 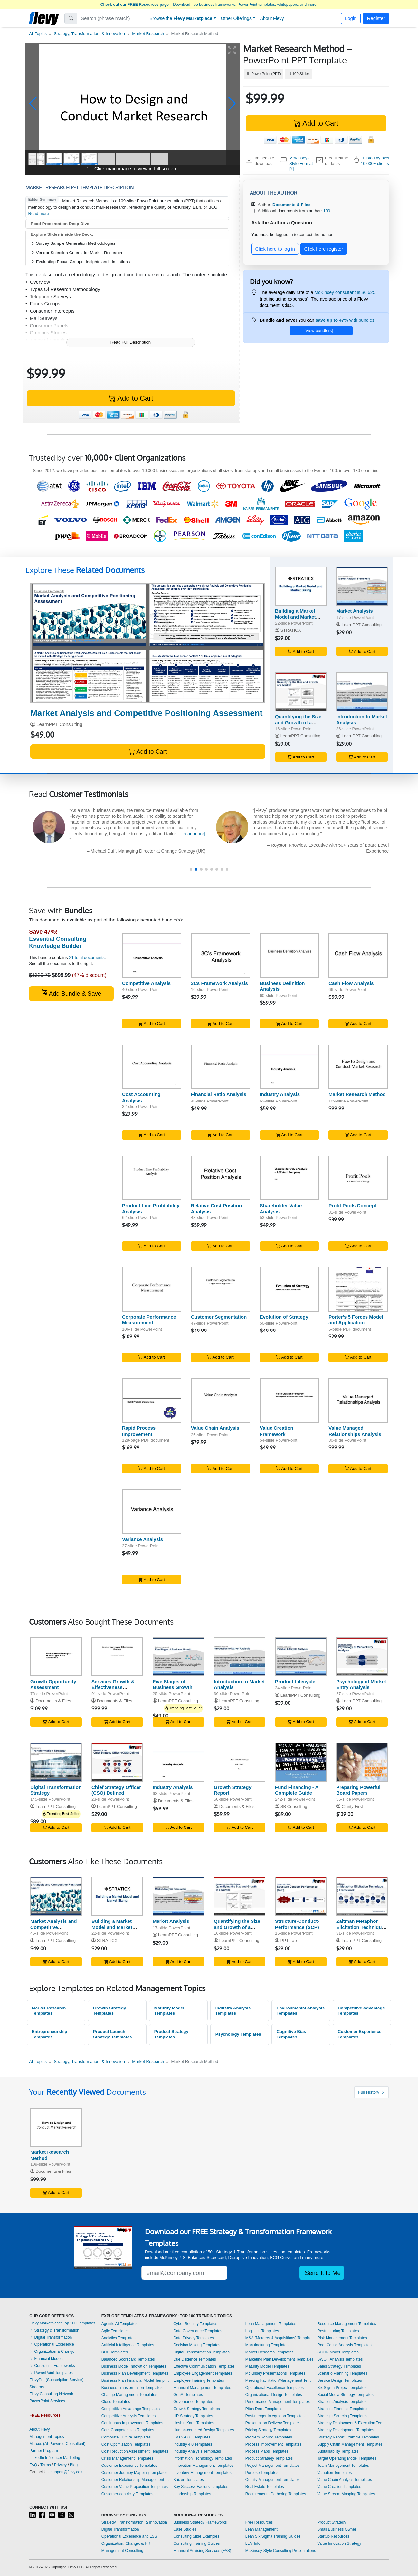 I want to click on Cost Accounting Analysis, so click(x=141, y=1097).